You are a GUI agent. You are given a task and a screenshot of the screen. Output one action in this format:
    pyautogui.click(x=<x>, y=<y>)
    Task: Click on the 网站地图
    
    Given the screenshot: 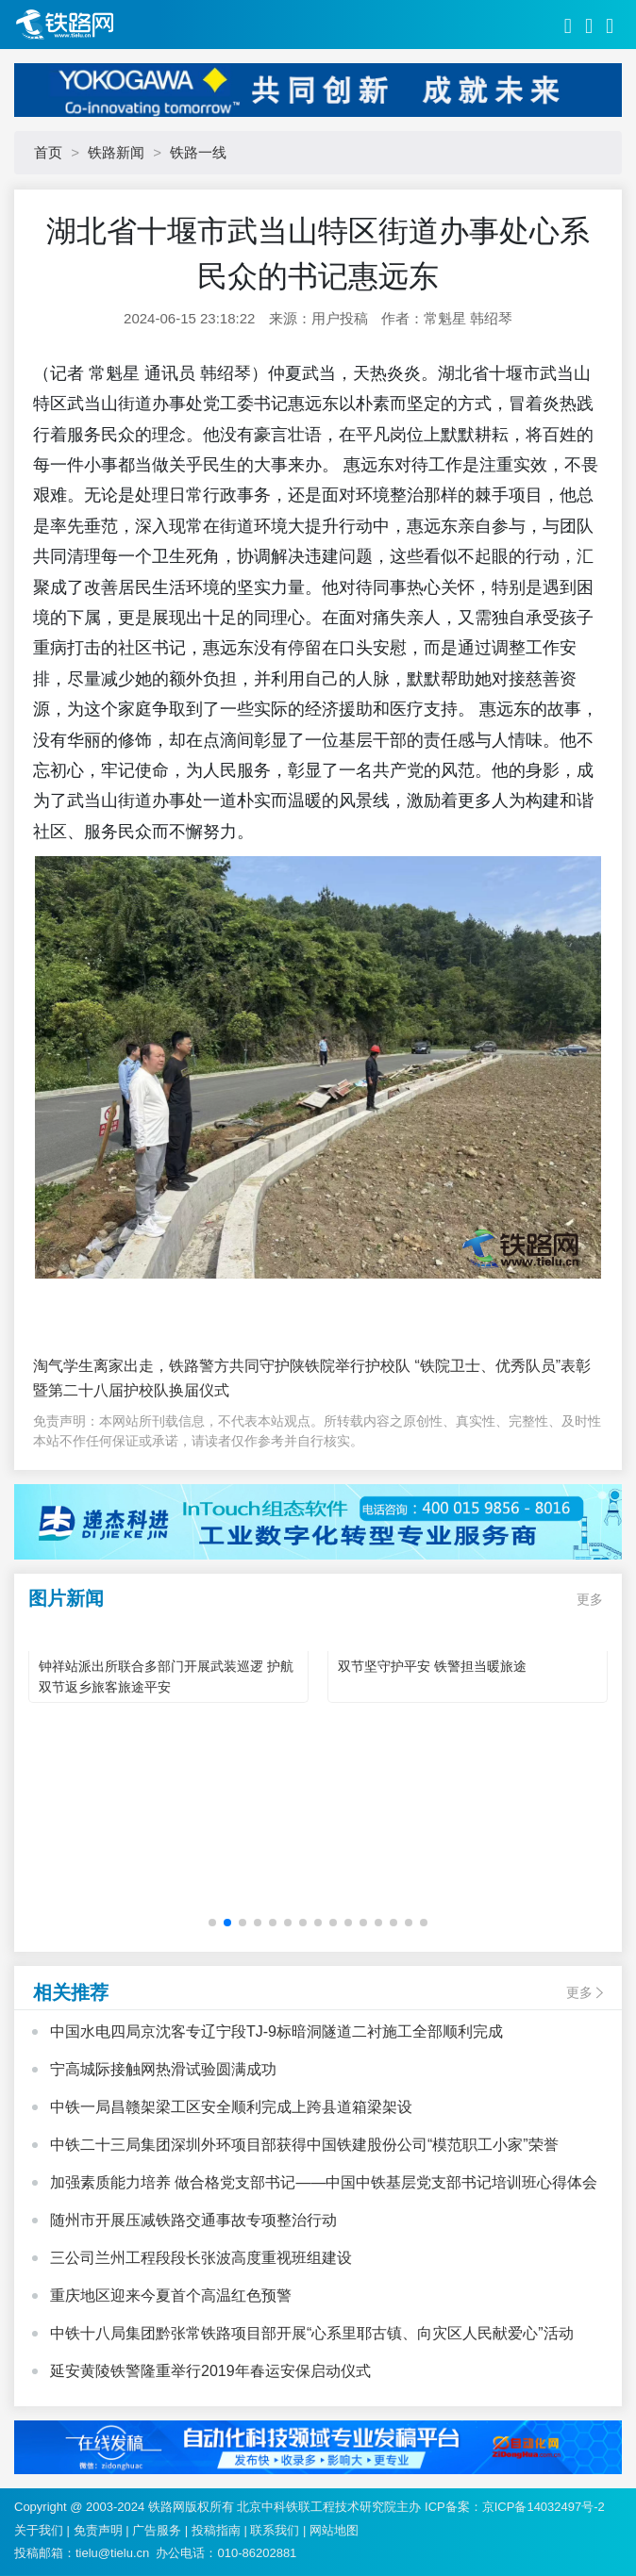 What is the action you would take?
    pyautogui.click(x=334, y=2530)
    